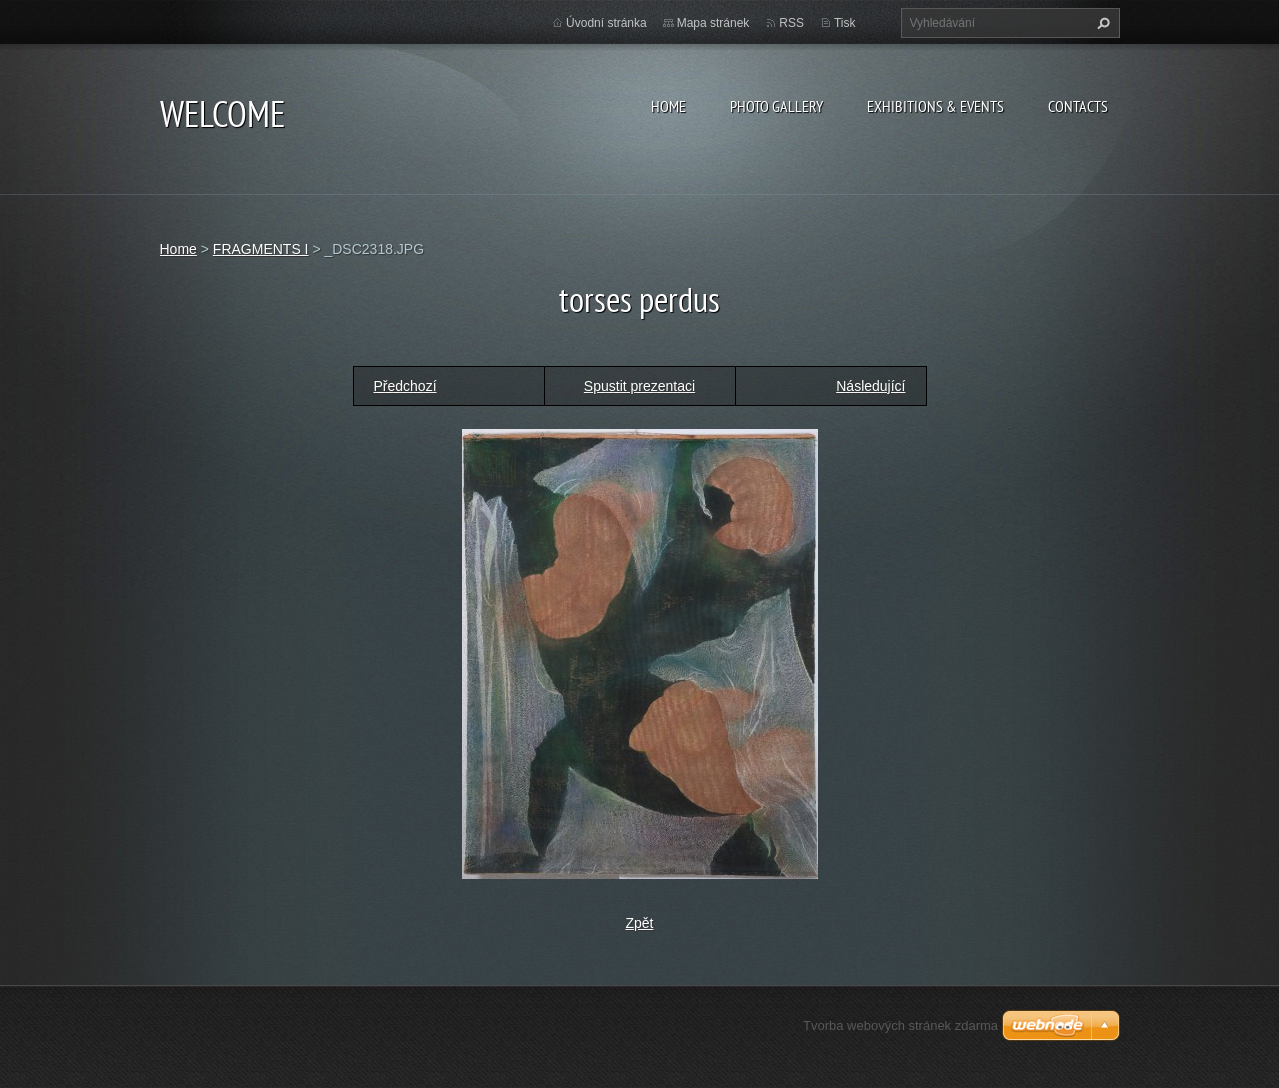 This screenshot has width=1279, height=1088. What do you see at coordinates (776, 106) in the screenshot?
I see `Photo gallery` at bounding box center [776, 106].